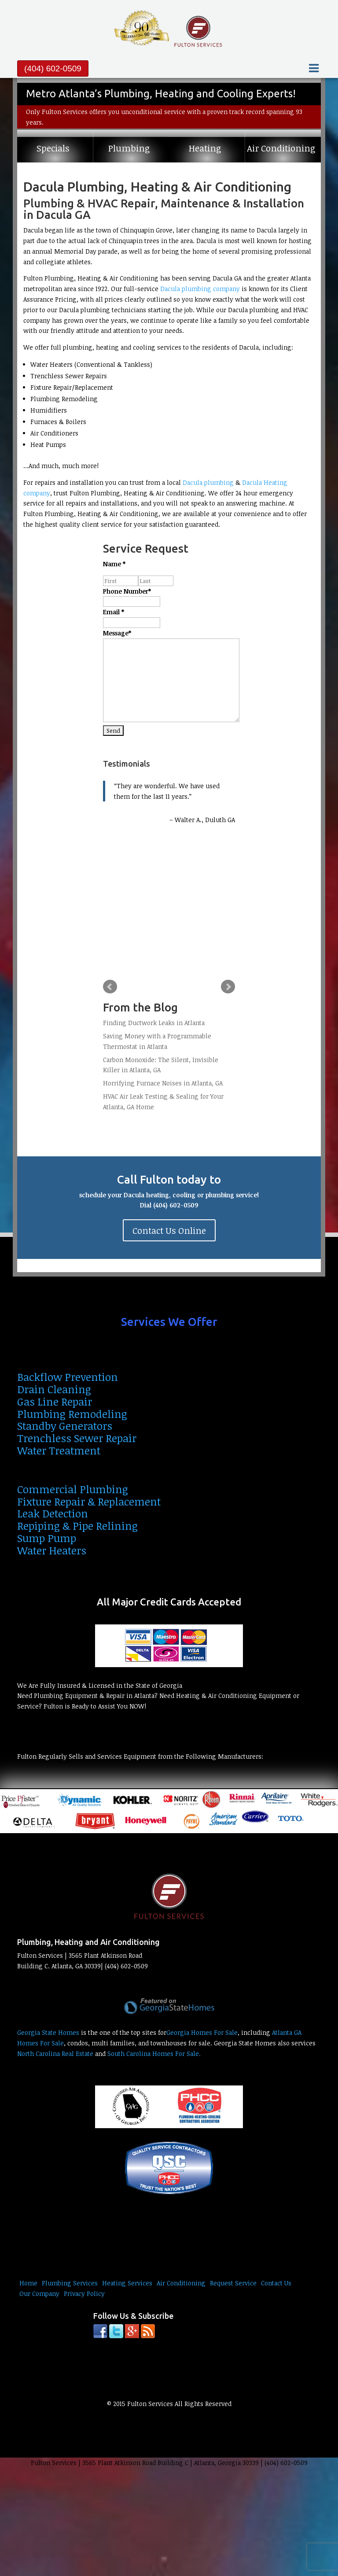 This screenshot has width=338, height=2576. I want to click on Plumbing Remodeling, so click(72, 1413).